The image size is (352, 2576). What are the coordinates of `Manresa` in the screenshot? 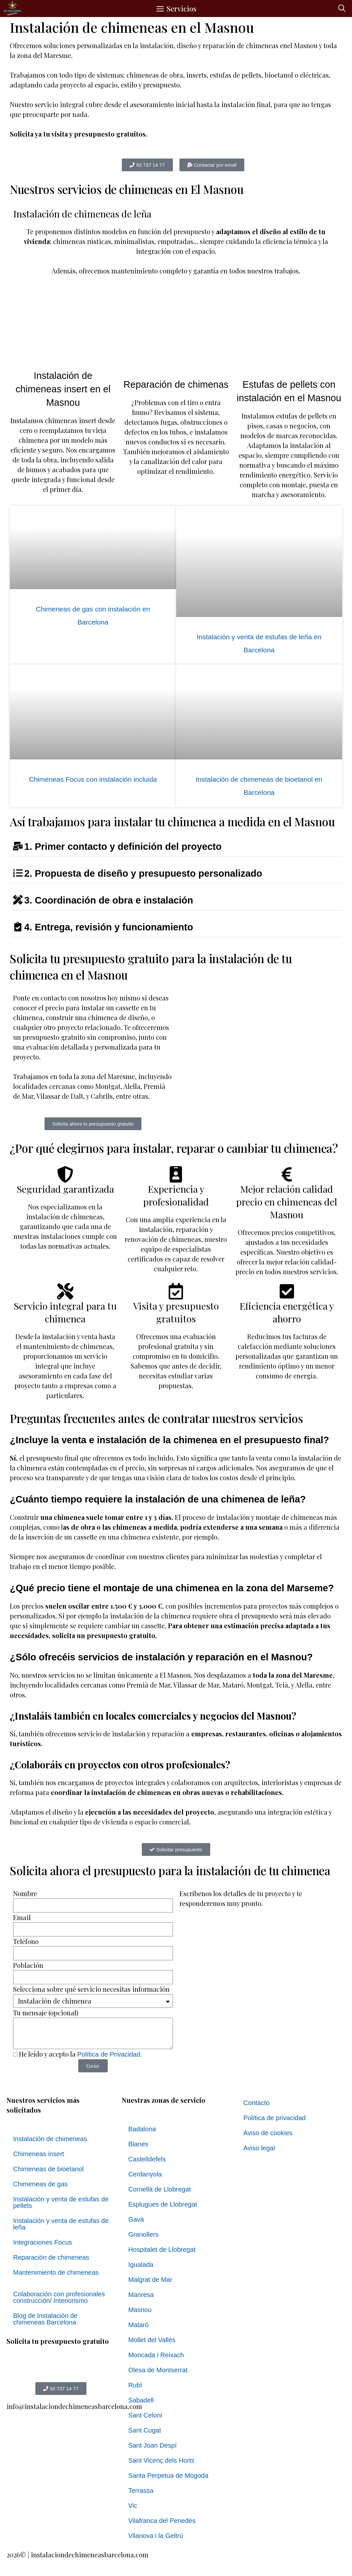 It's located at (141, 2294).